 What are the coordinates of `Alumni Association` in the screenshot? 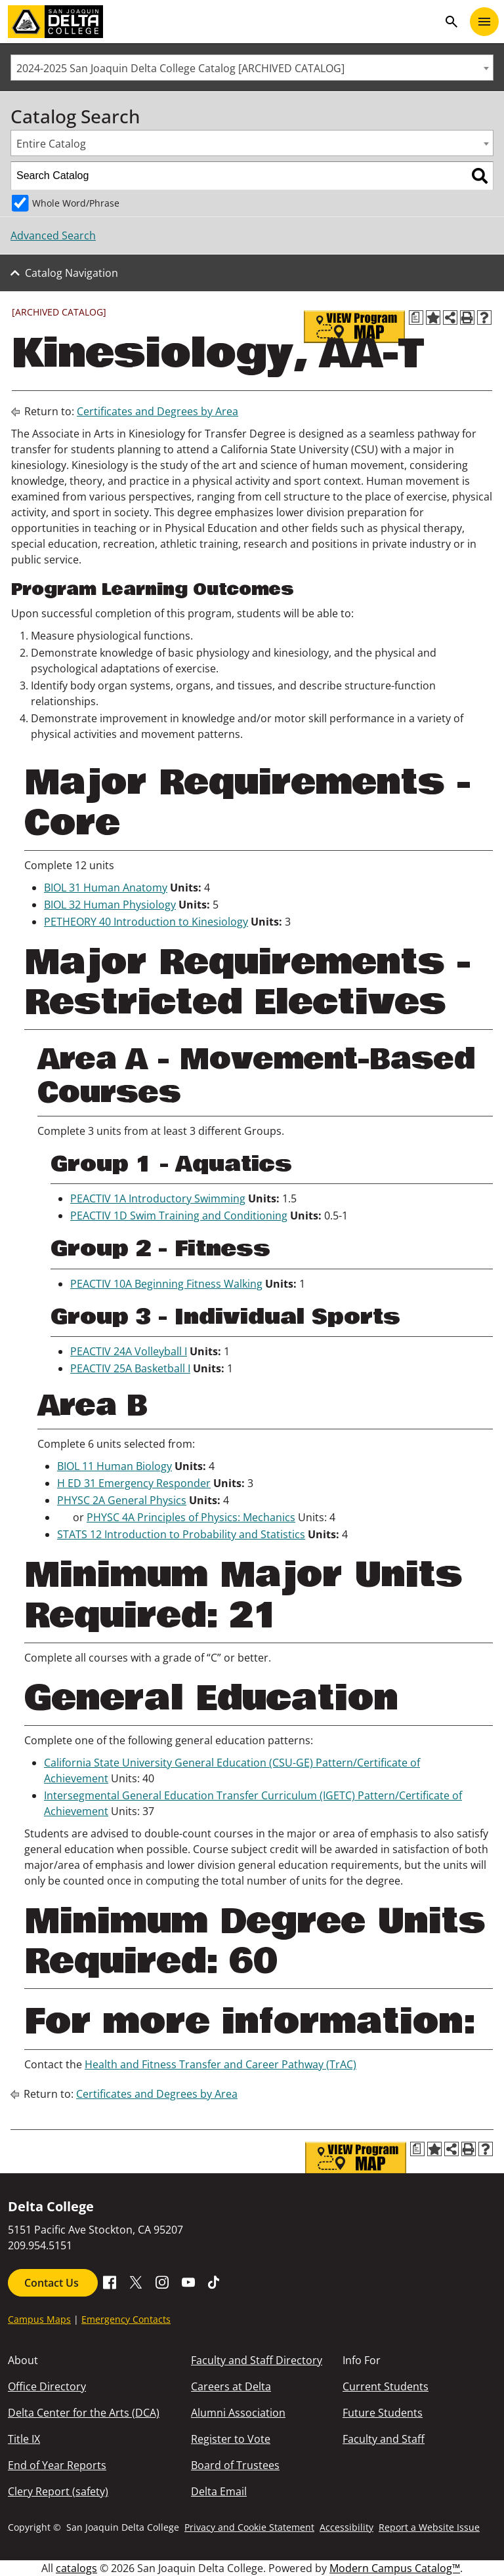 It's located at (238, 2412).